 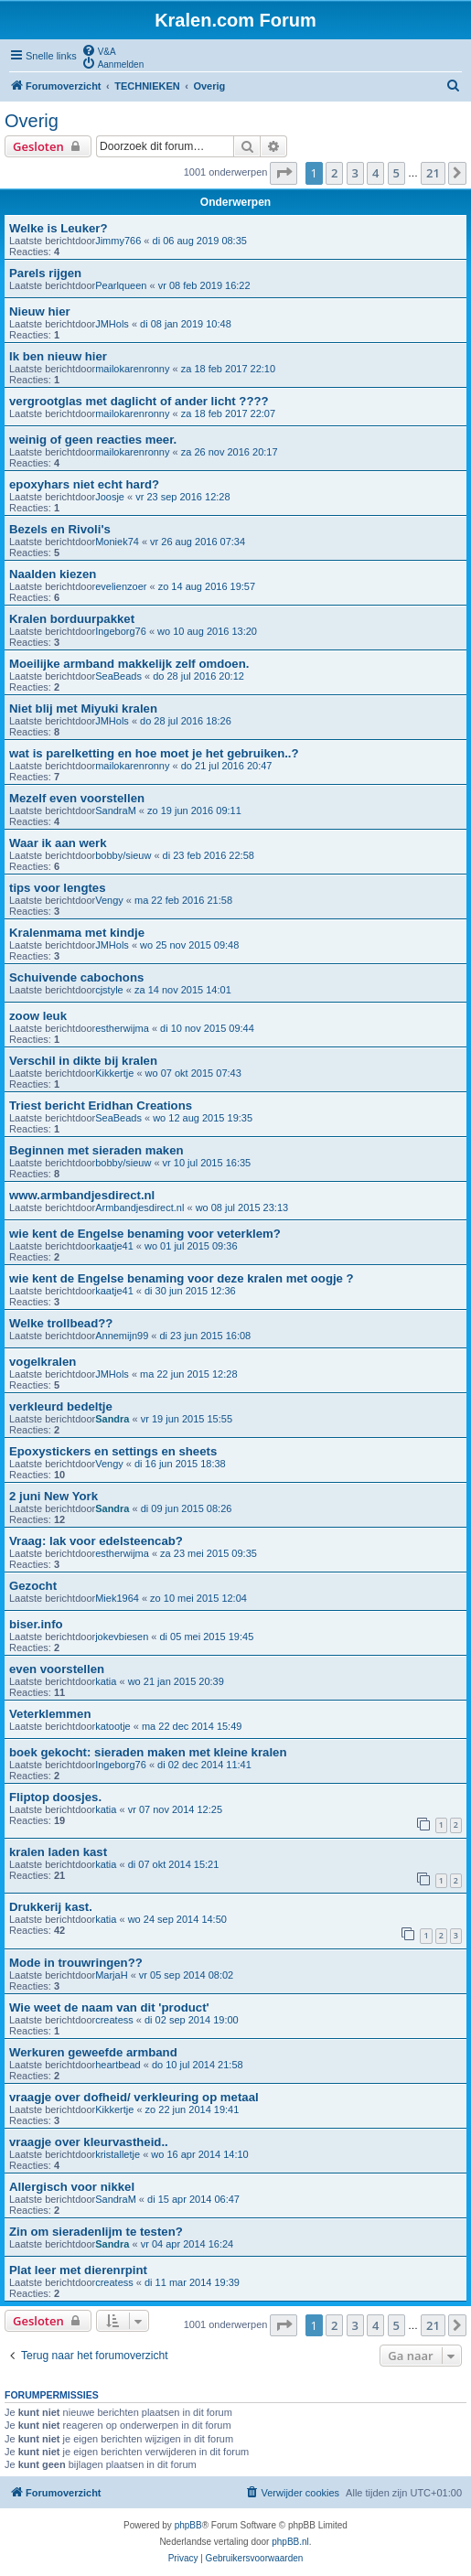 What do you see at coordinates (113, 1726) in the screenshot?
I see `katootje` at bounding box center [113, 1726].